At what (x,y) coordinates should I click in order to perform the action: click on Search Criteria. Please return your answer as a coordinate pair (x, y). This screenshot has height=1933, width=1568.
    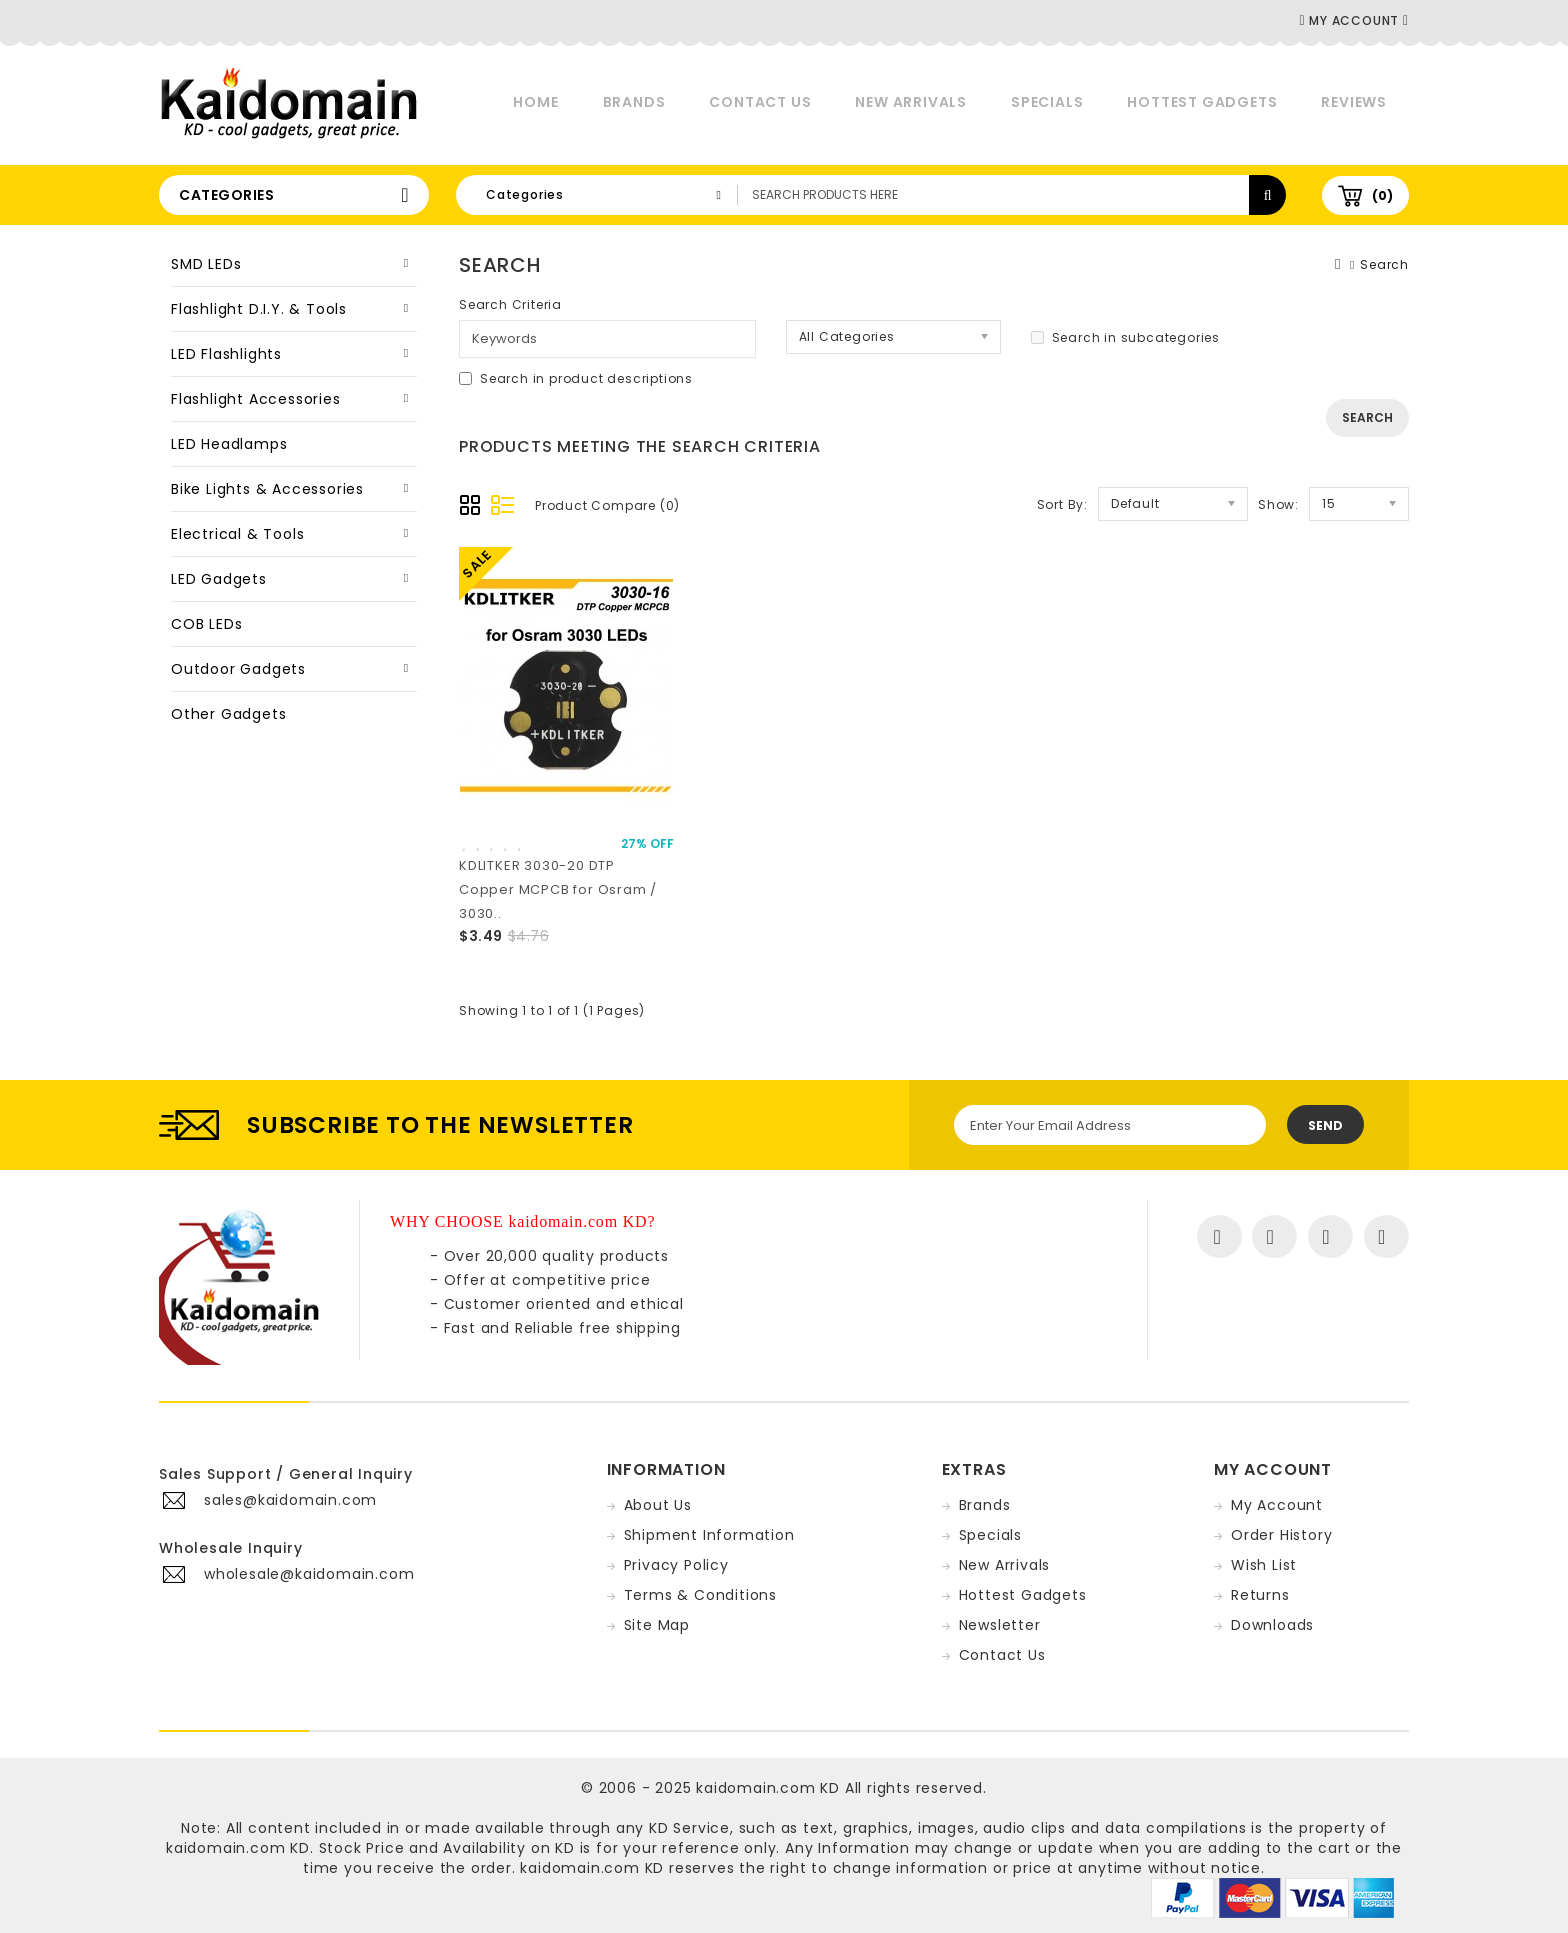
    Looking at the image, I should click on (510, 304).